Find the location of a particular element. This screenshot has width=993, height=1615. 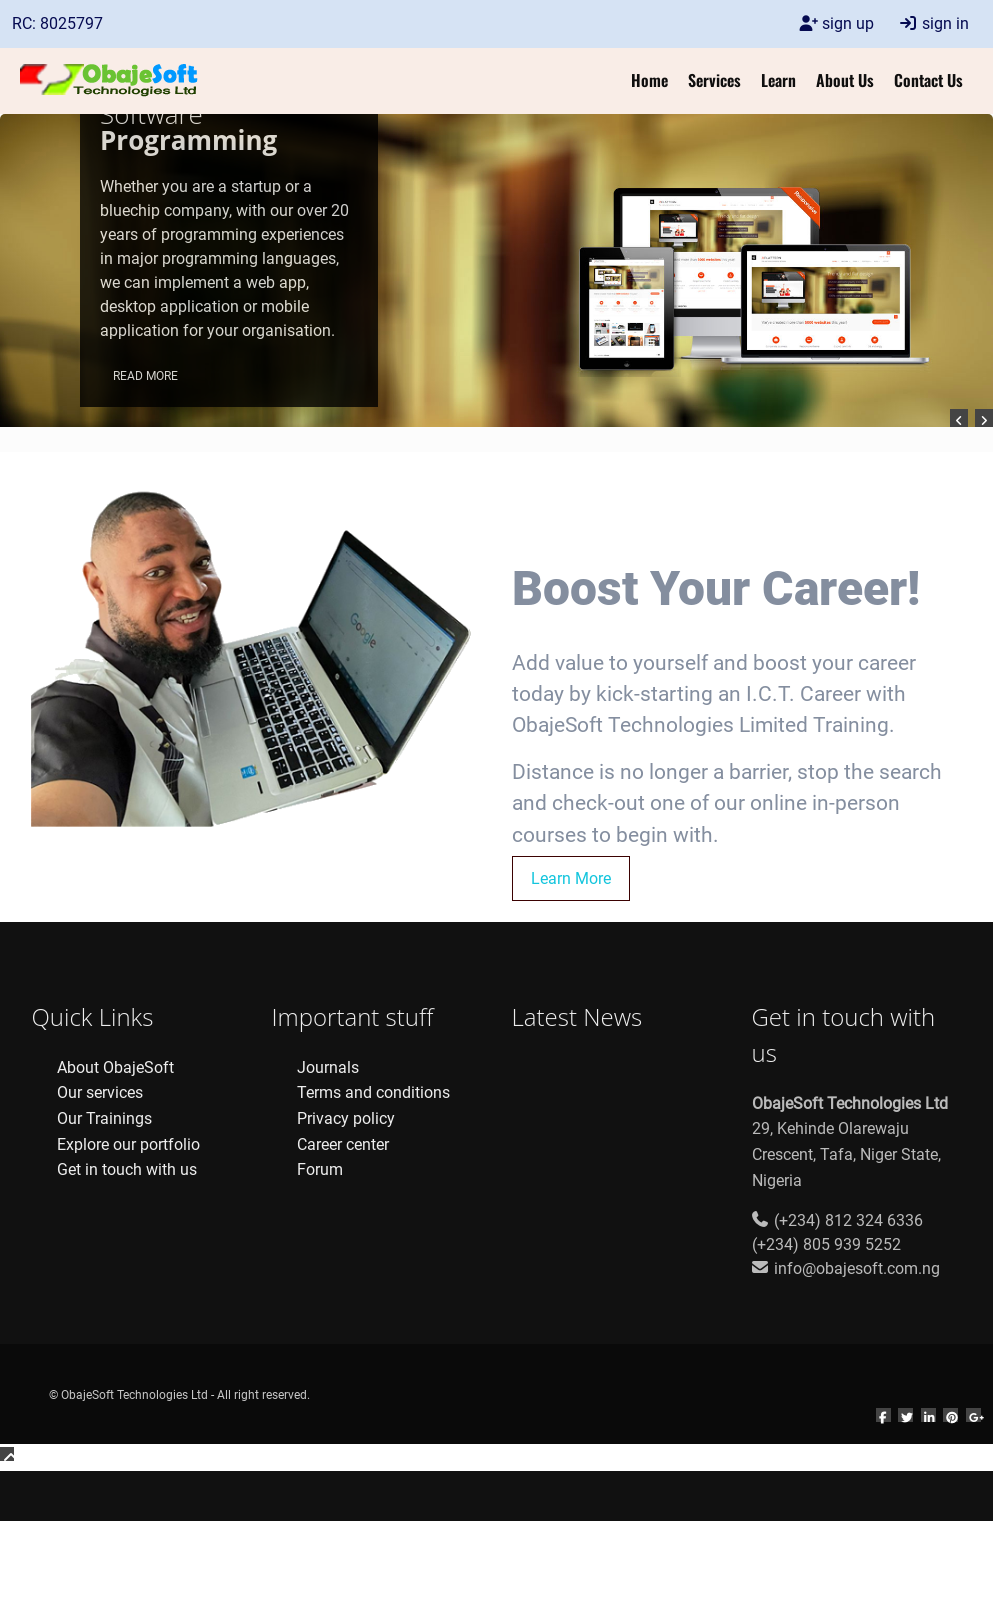

Career center is located at coordinates (343, 1144).